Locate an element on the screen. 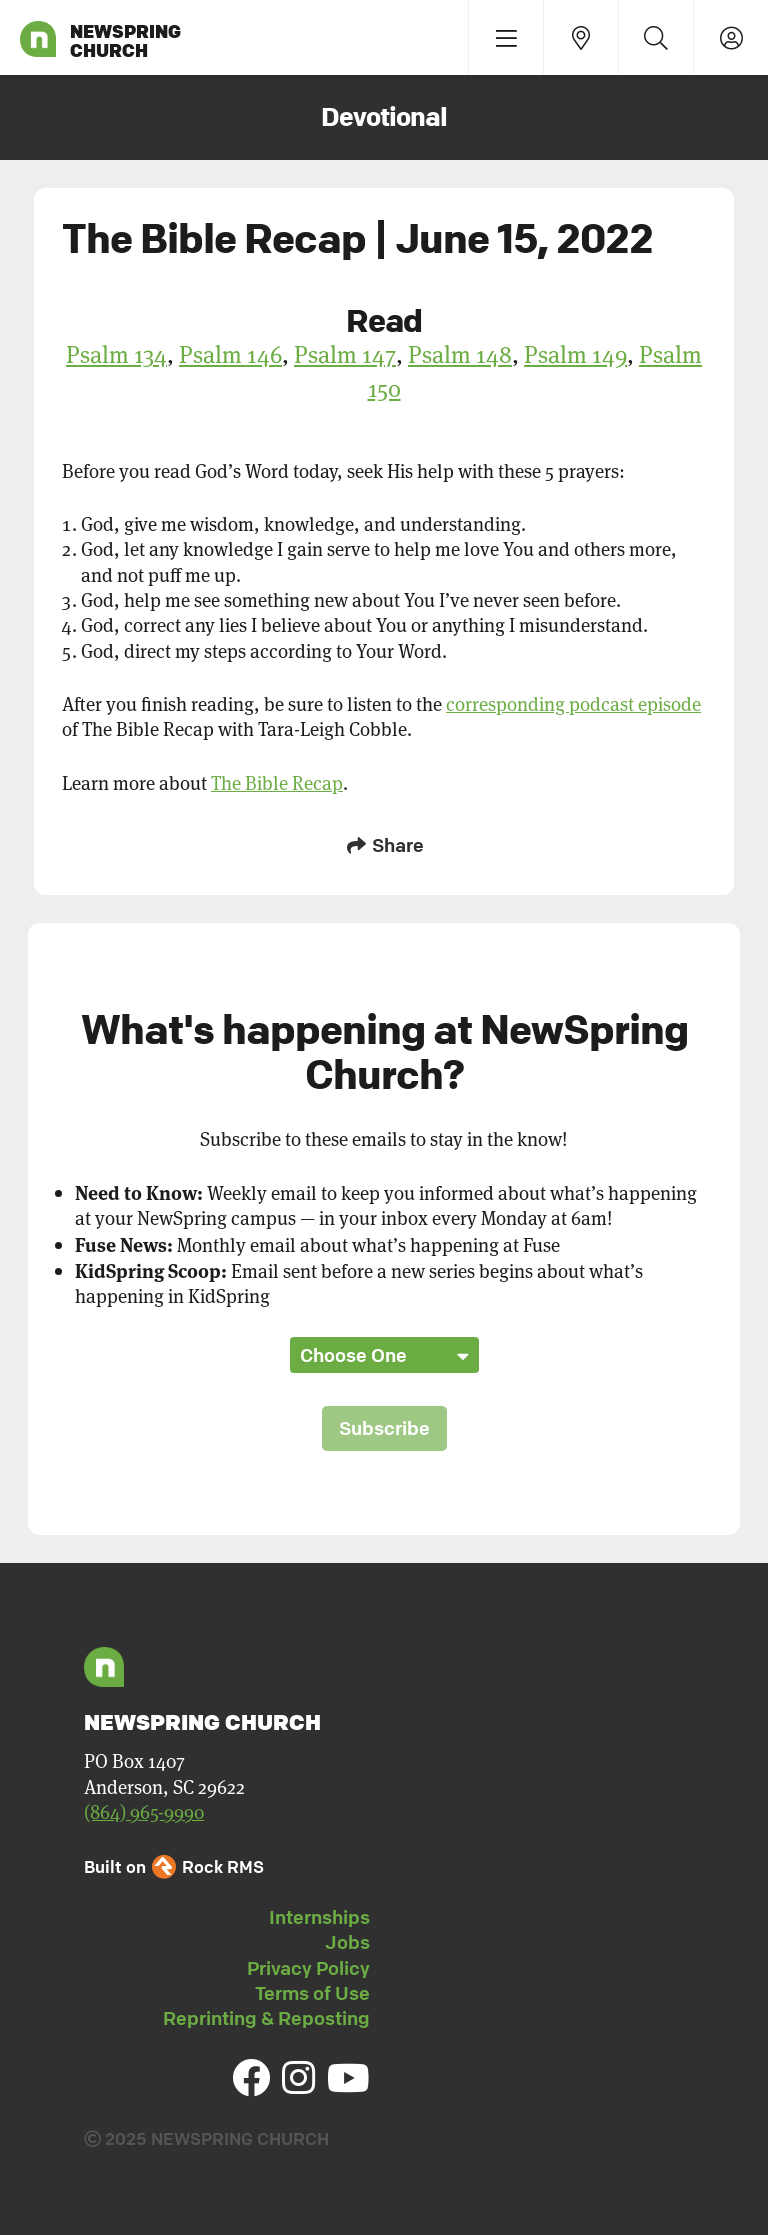 This screenshot has height=2235, width=768. The Bible Recap is located at coordinates (277, 782).